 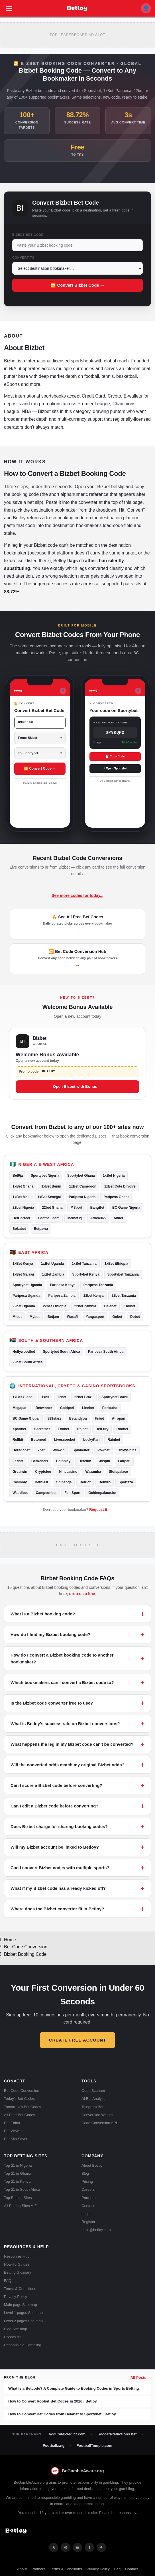 I want to click on Greatwin, so click(x=20, y=1472).